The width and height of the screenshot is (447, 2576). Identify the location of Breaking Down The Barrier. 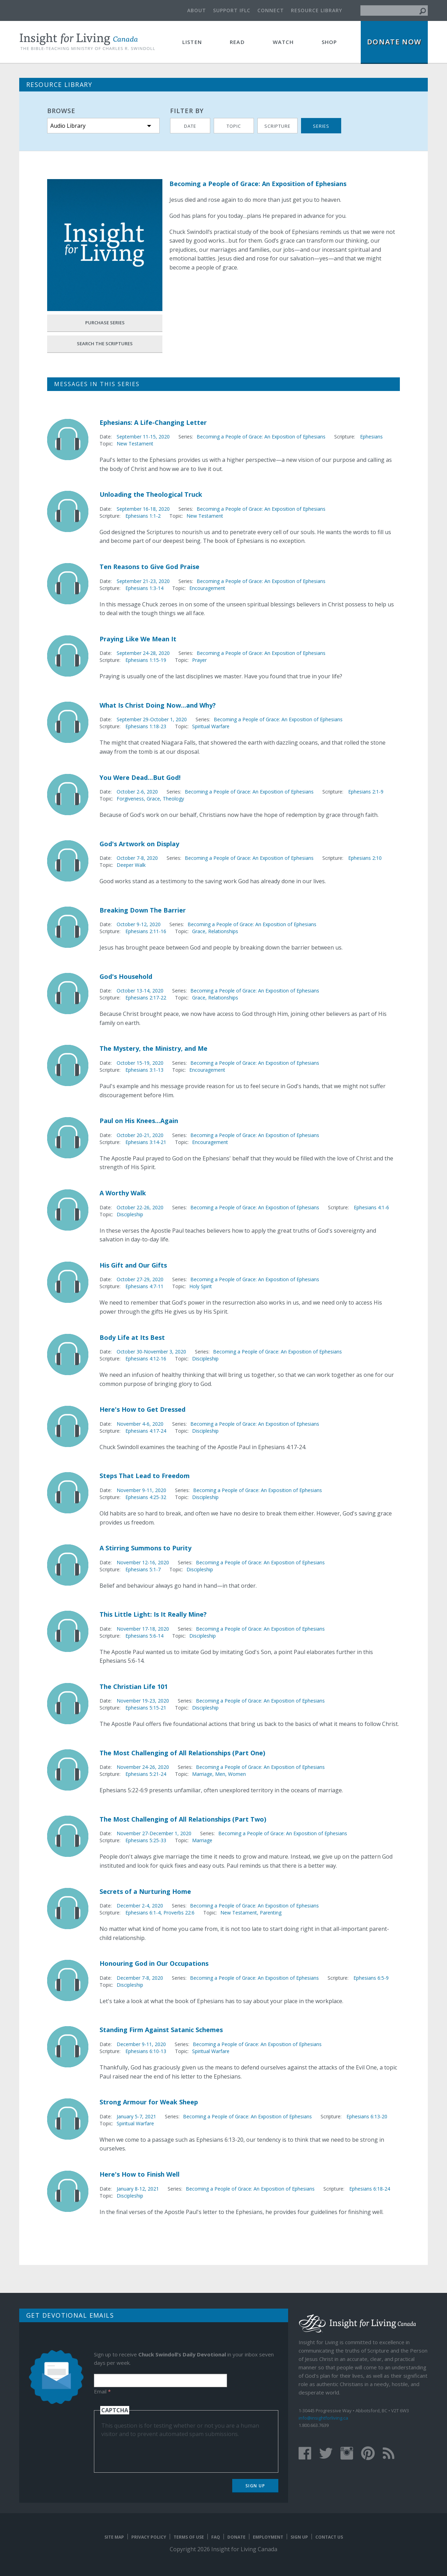
(143, 910).